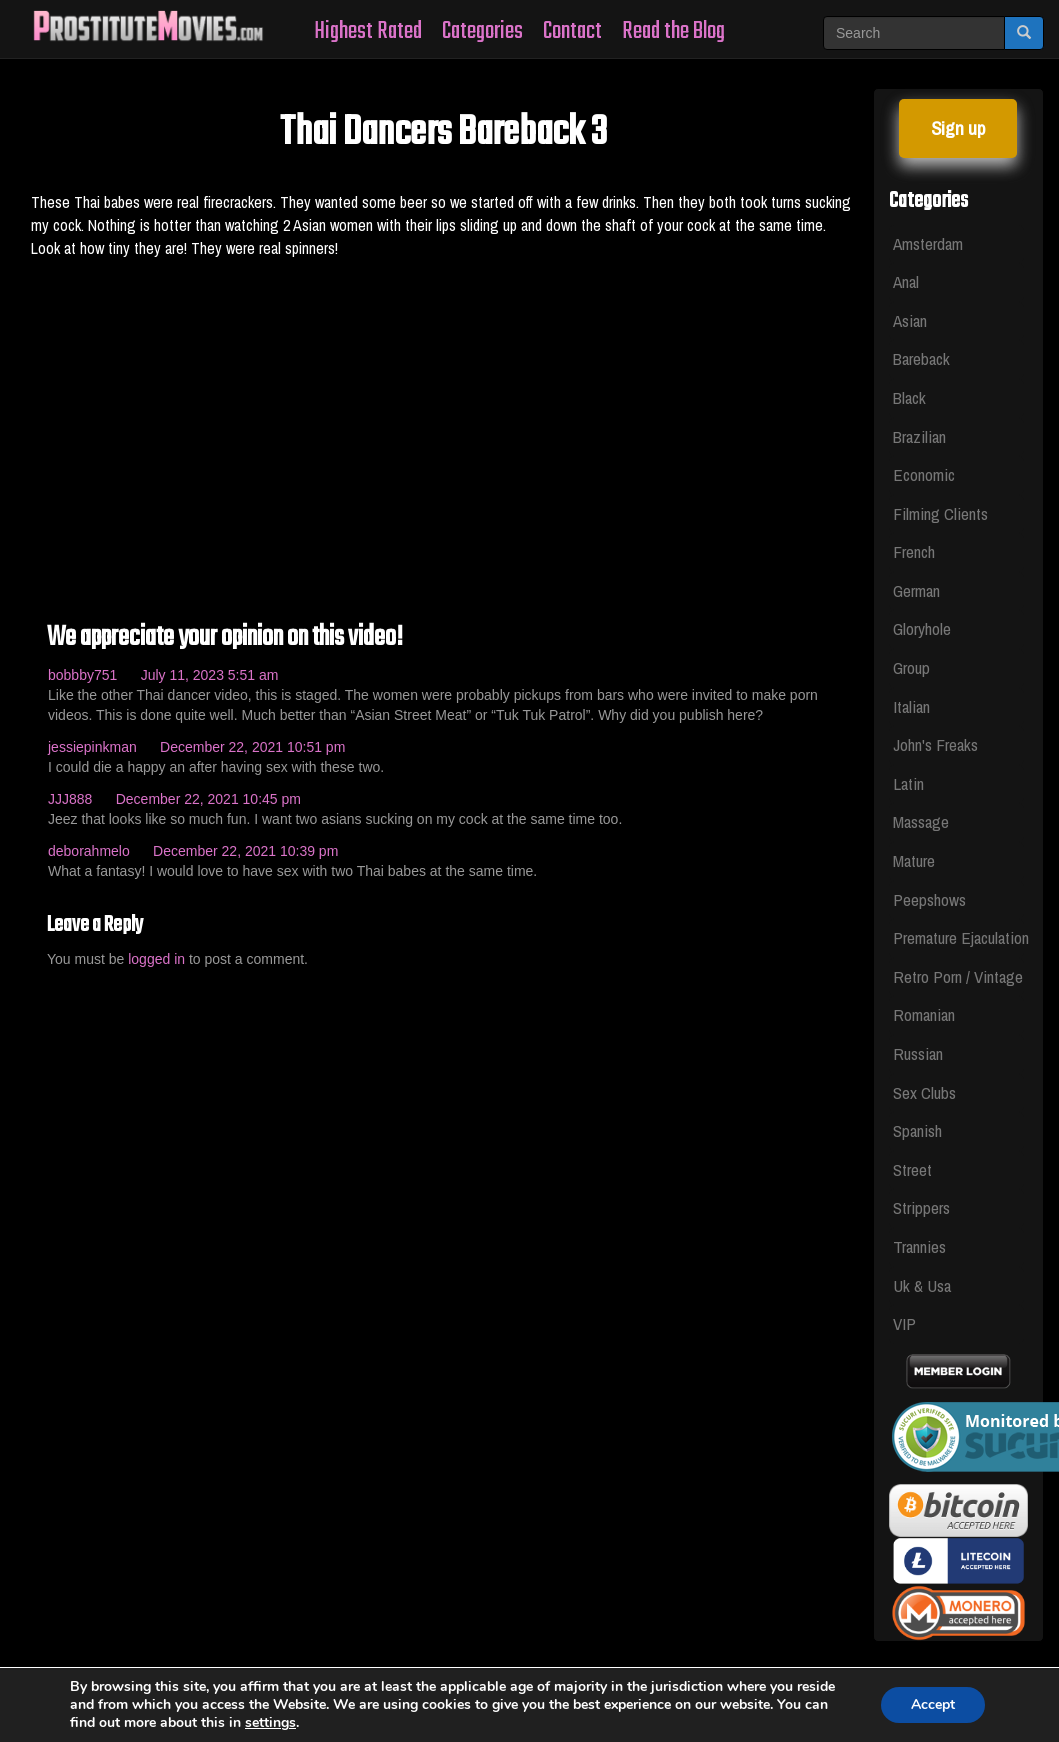 This screenshot has width=1059, height=1742. What do you see at coordinates (270, 1723) in the screenshot?
I see `settings` at bounding box center [270, 1723].